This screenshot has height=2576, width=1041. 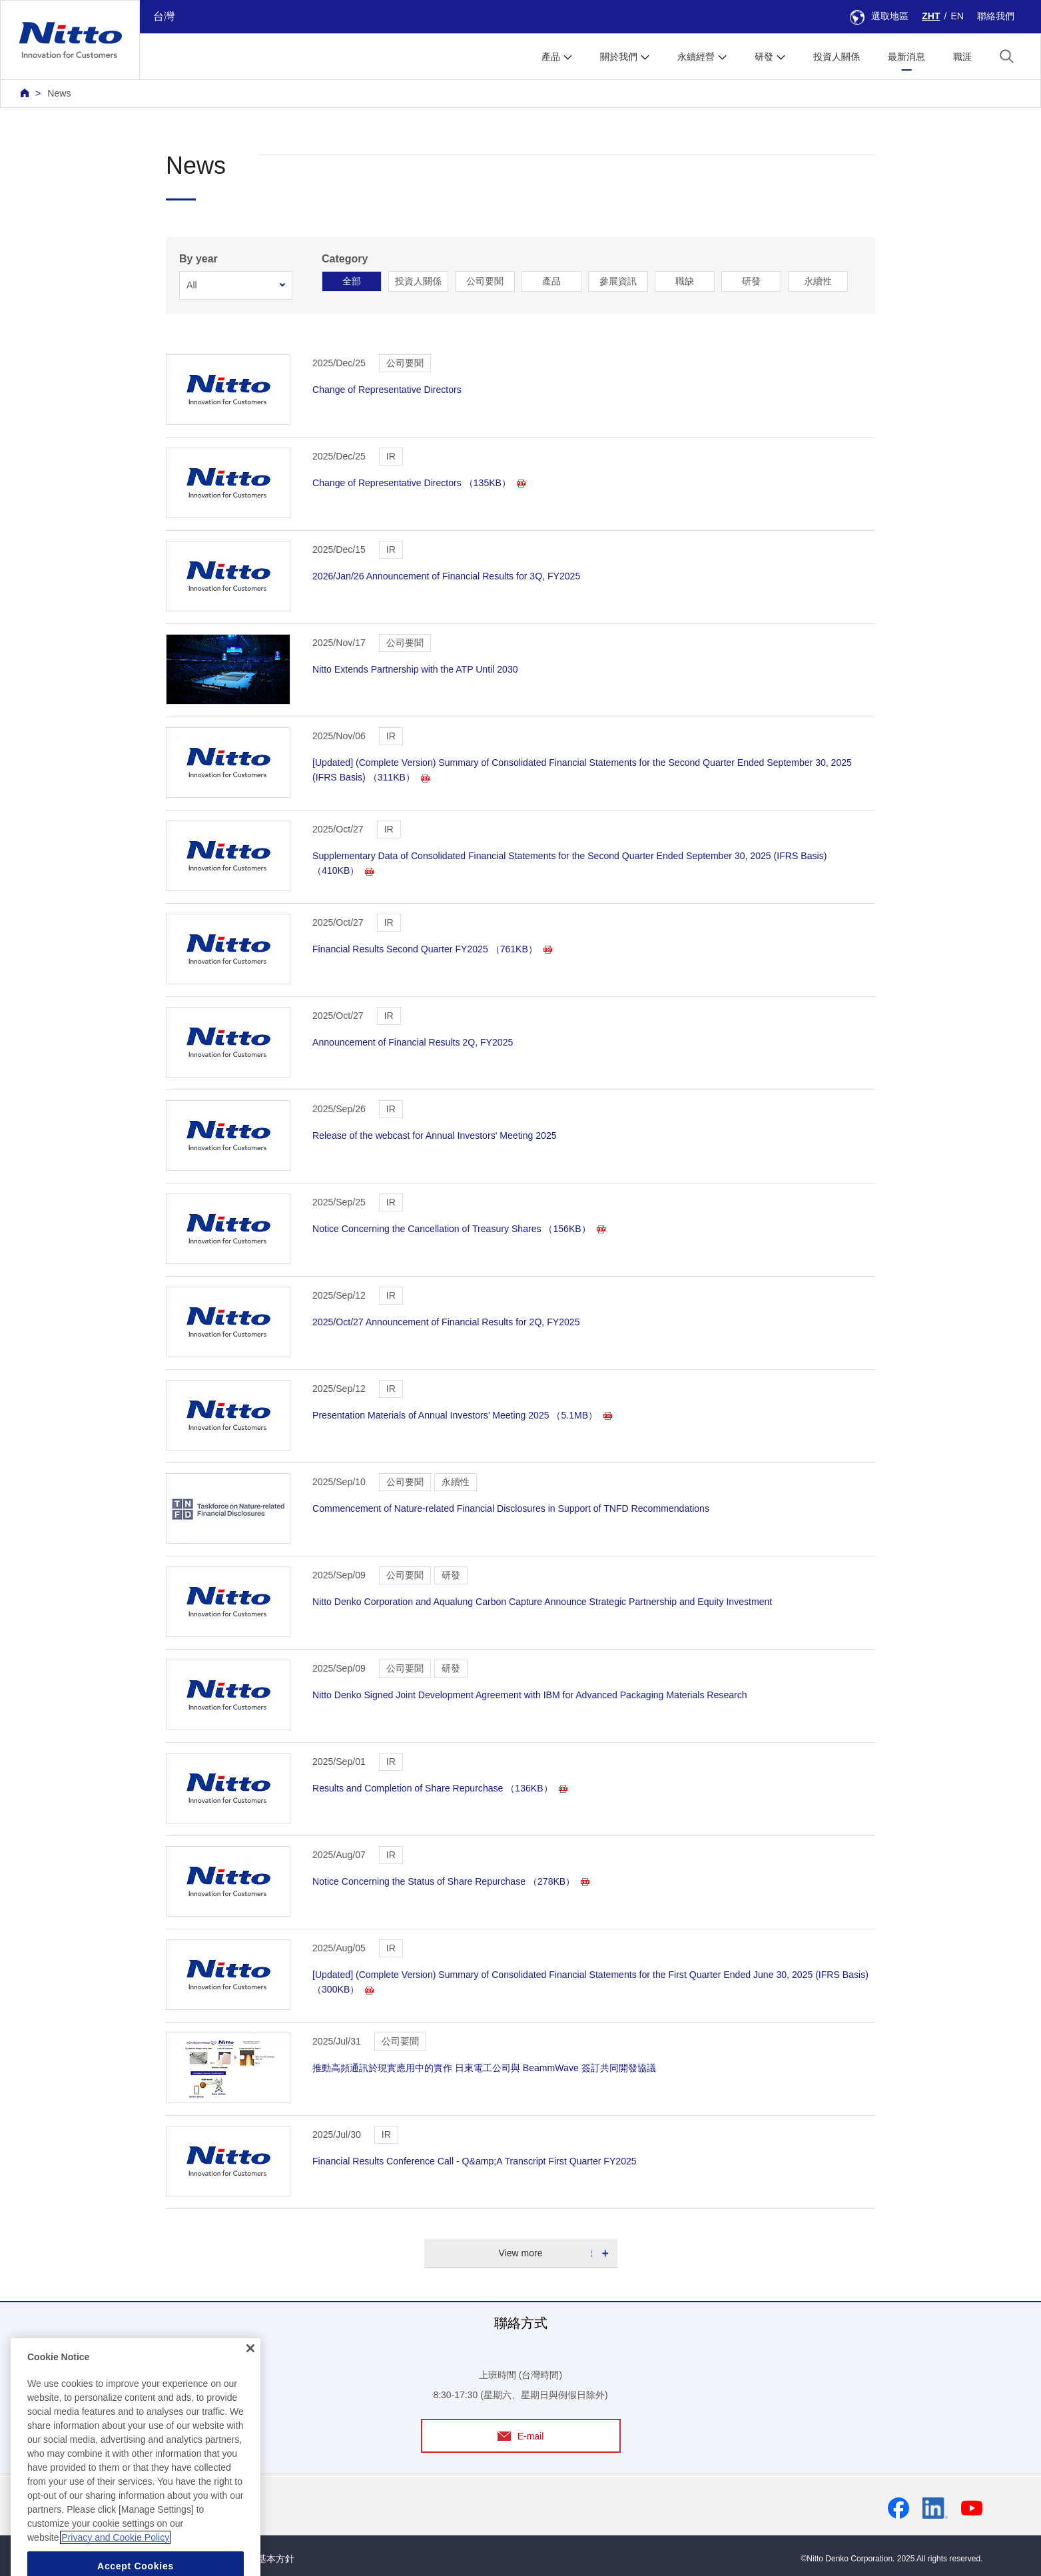 What do you see at coordinates (818, 281) in the screenshot?
I see `永續性` at bounding box center [818, 281].